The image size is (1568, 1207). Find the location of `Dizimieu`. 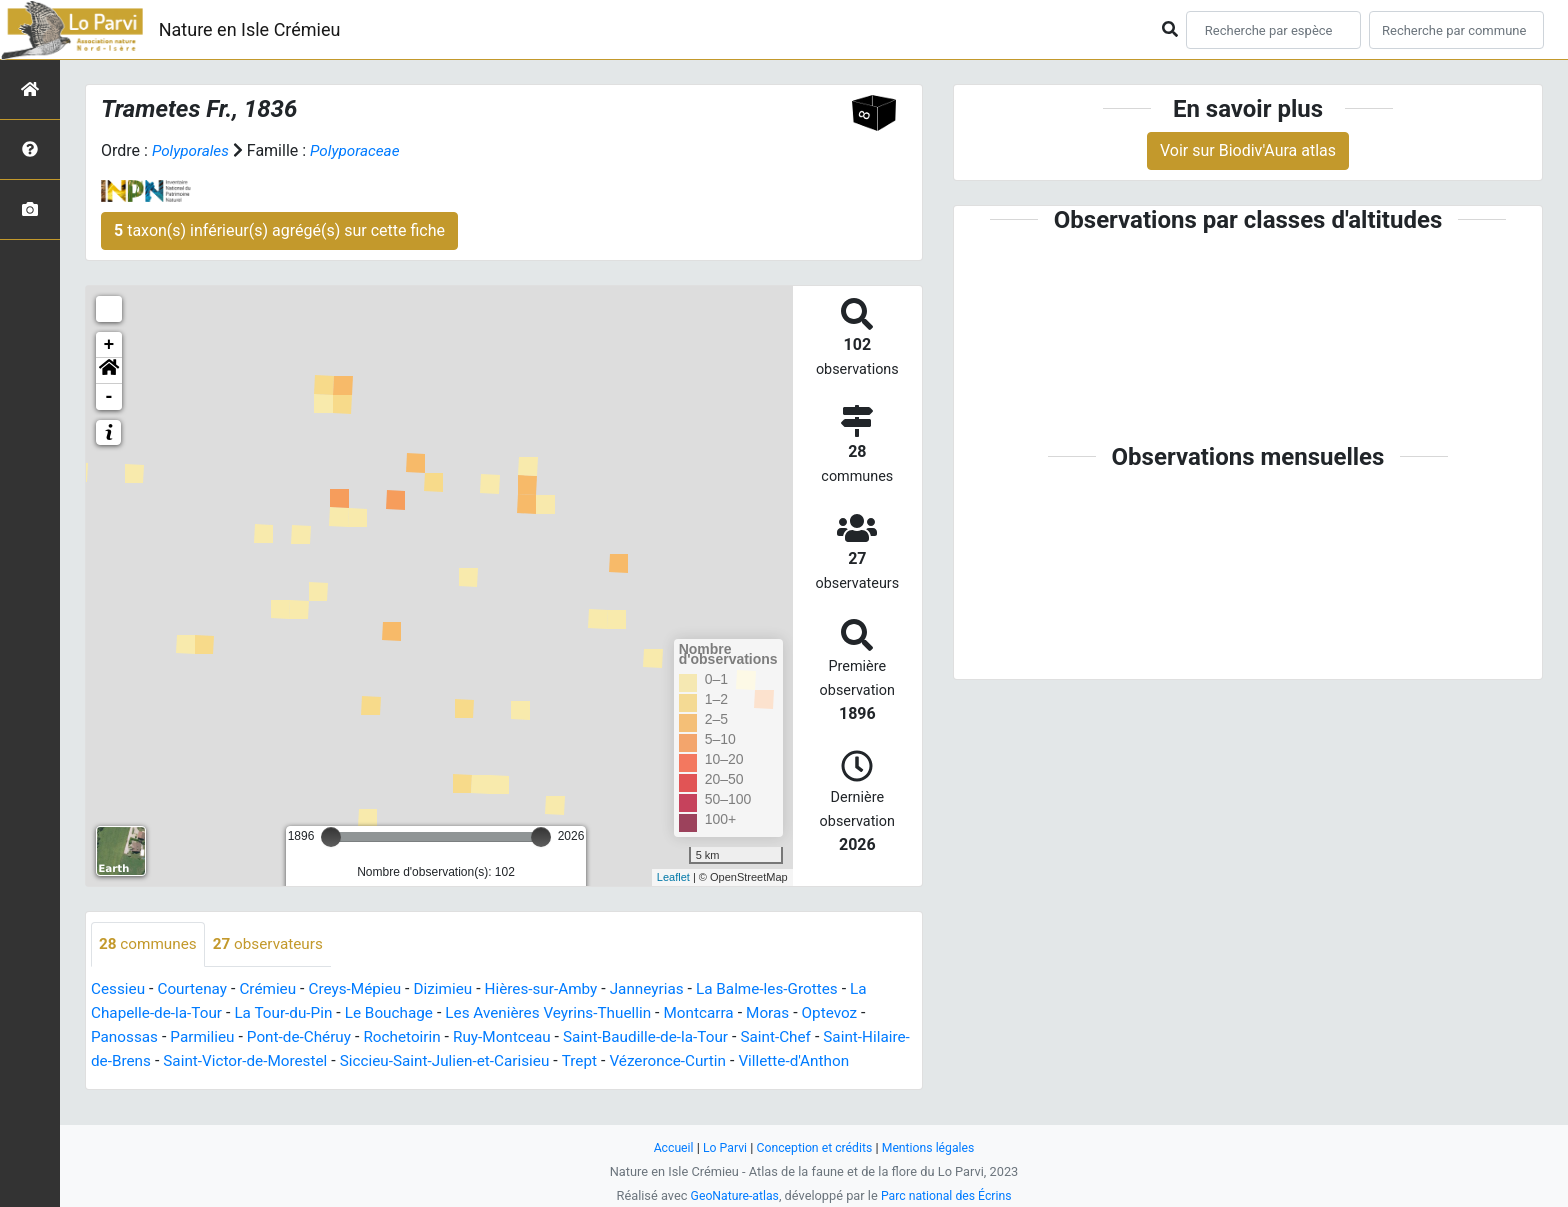

Dizimieu is located at coordinates (456, 989).